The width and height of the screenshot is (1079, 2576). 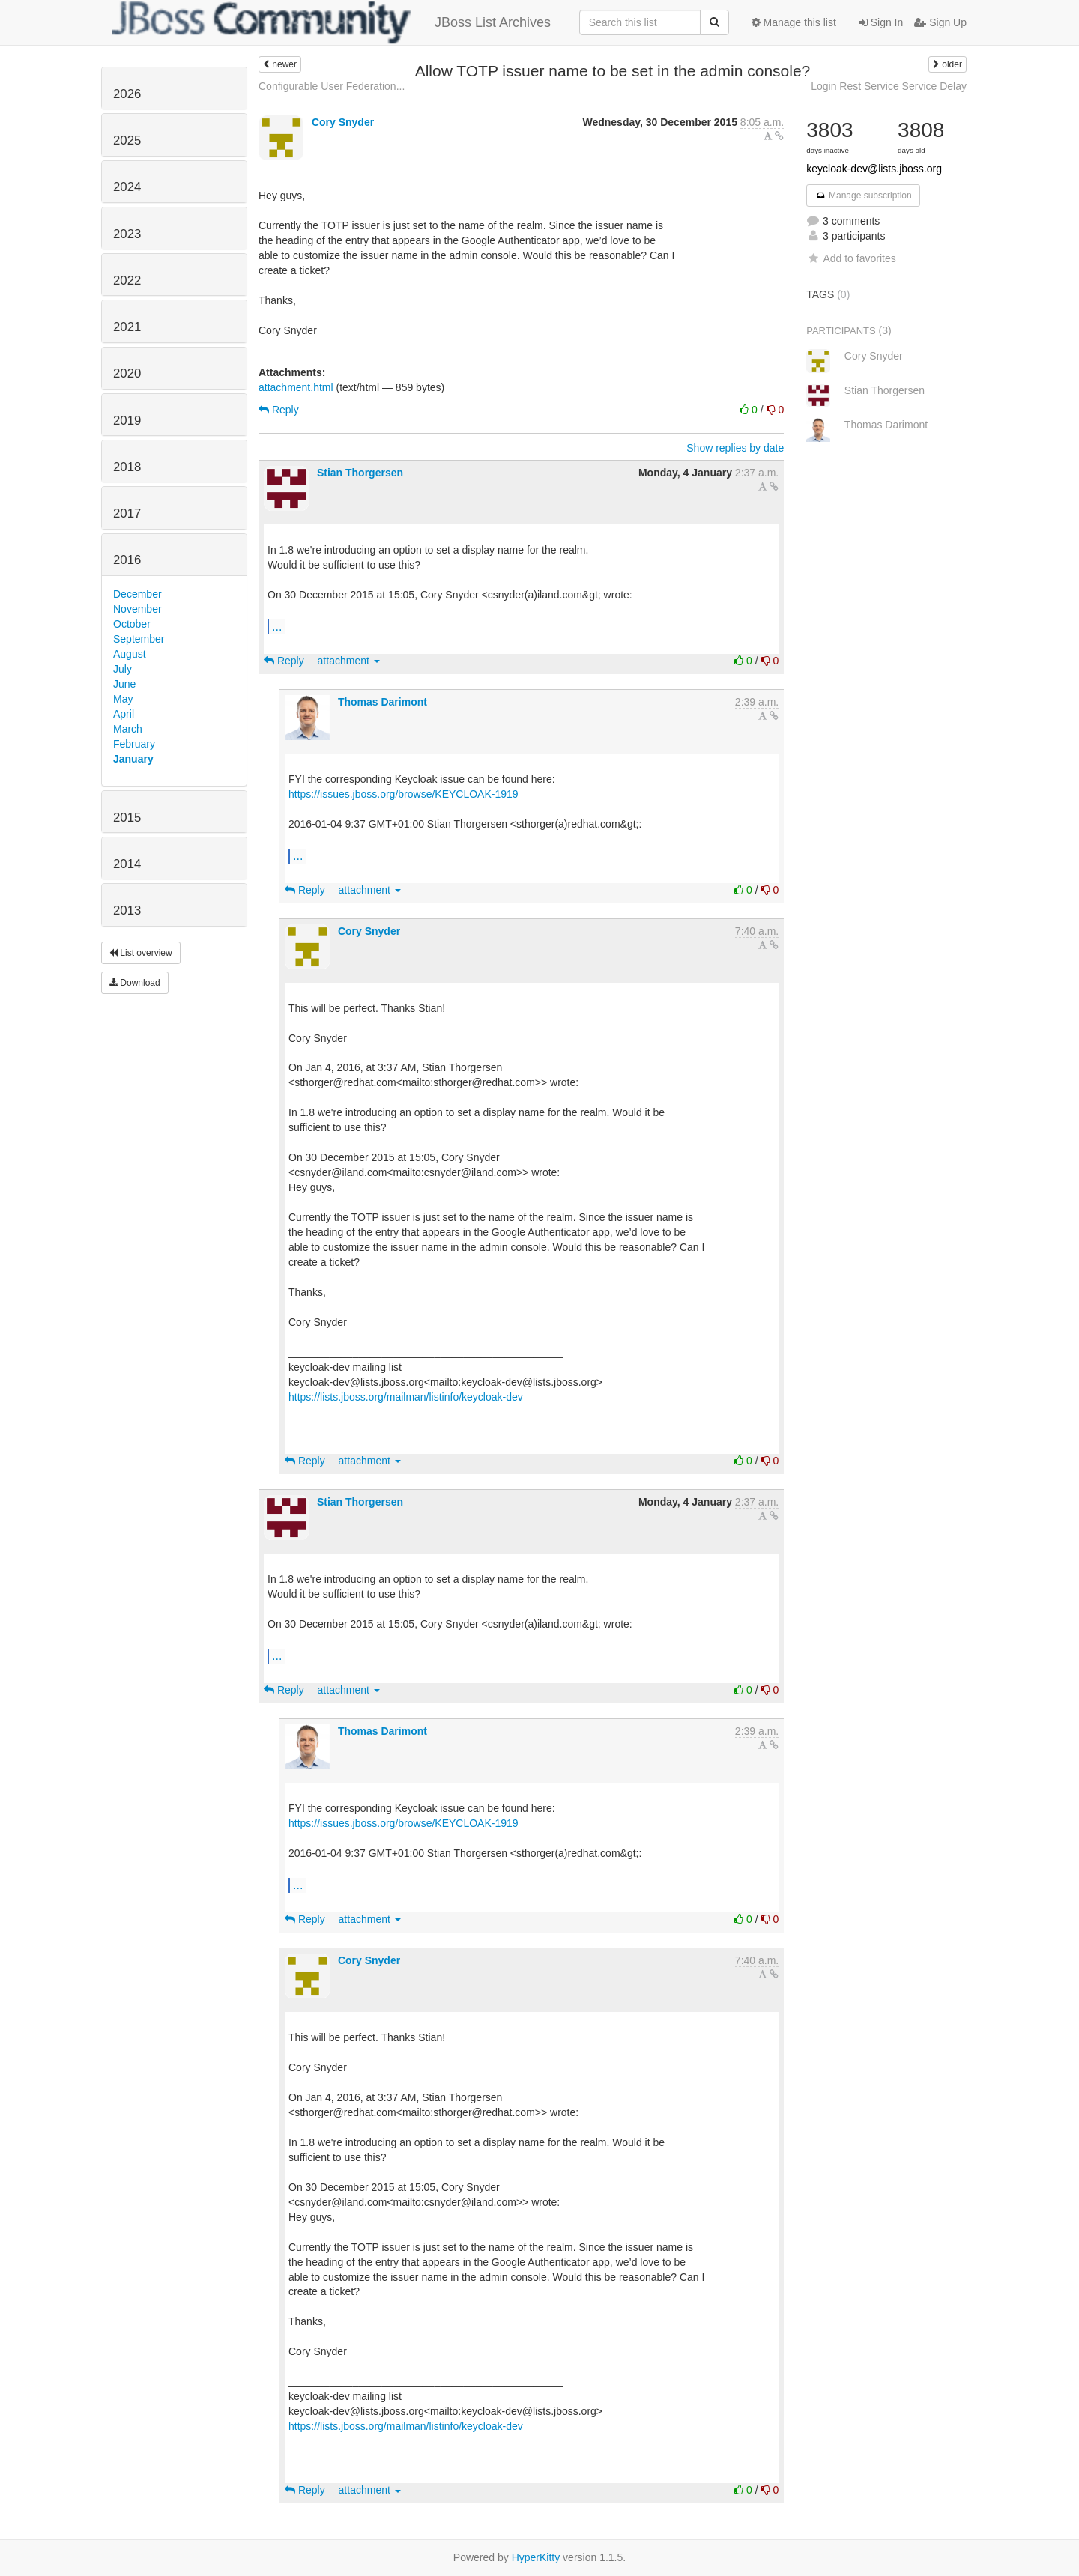 I want to click on May, so click(x=123, y=699).